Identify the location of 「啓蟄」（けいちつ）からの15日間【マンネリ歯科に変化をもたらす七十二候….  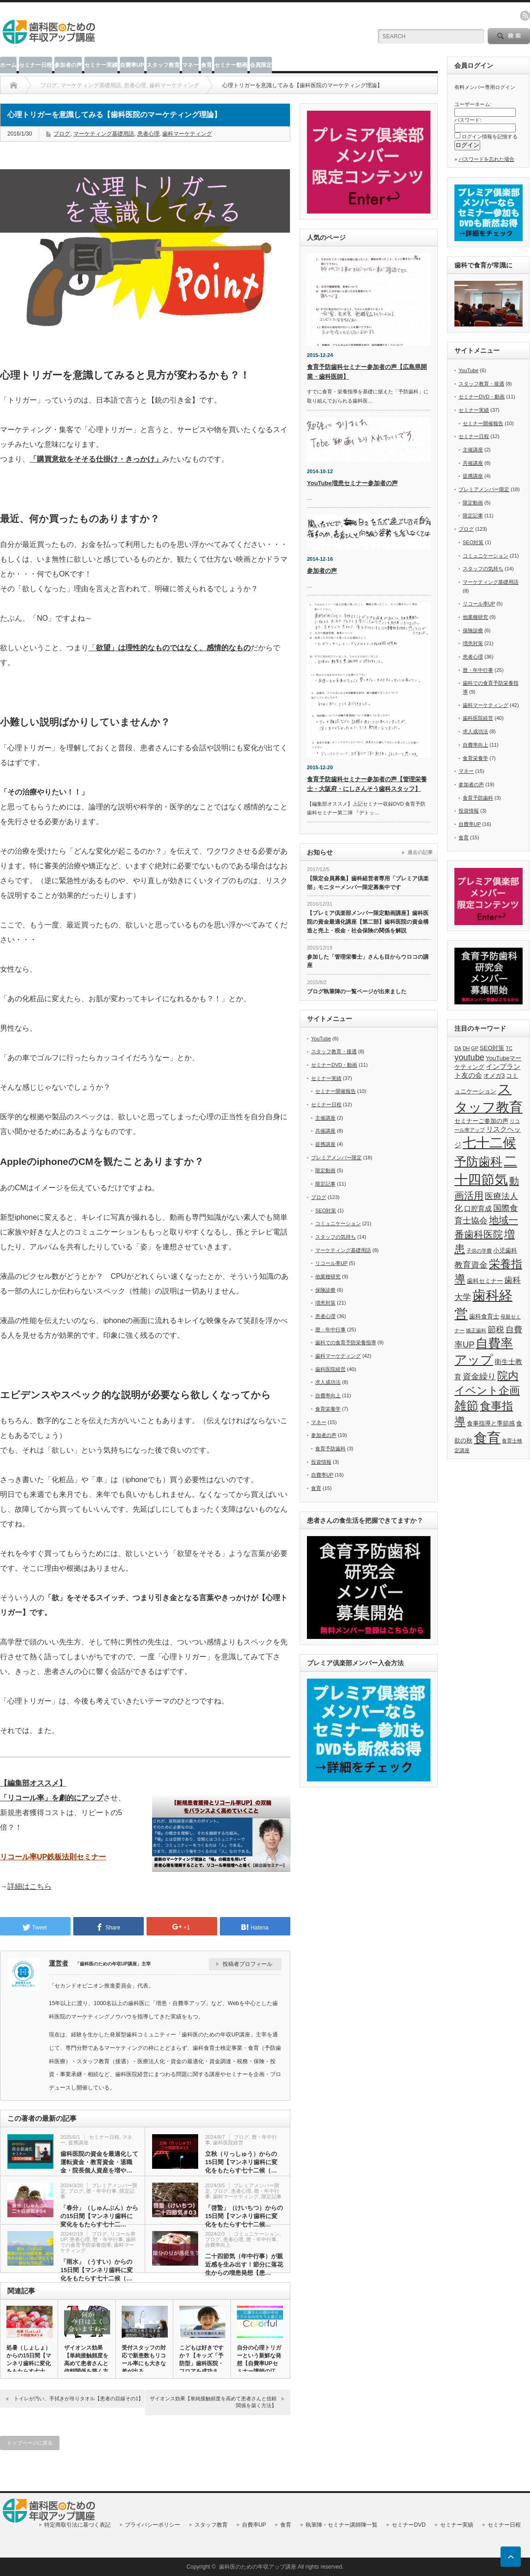
(244, 2216).